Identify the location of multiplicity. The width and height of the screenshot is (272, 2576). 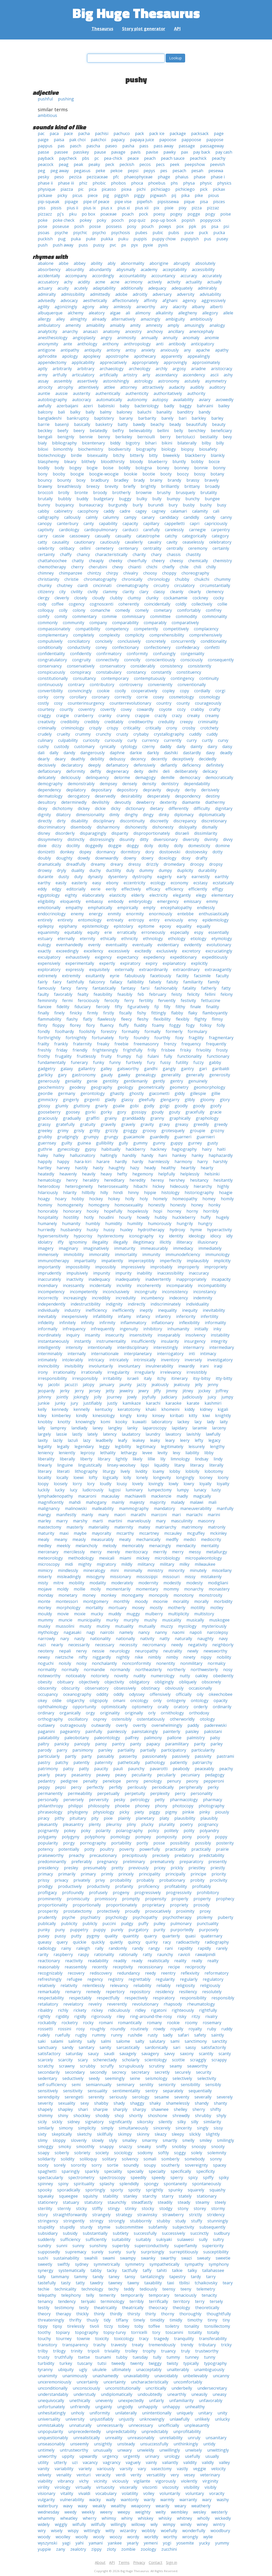
(178, 1614).